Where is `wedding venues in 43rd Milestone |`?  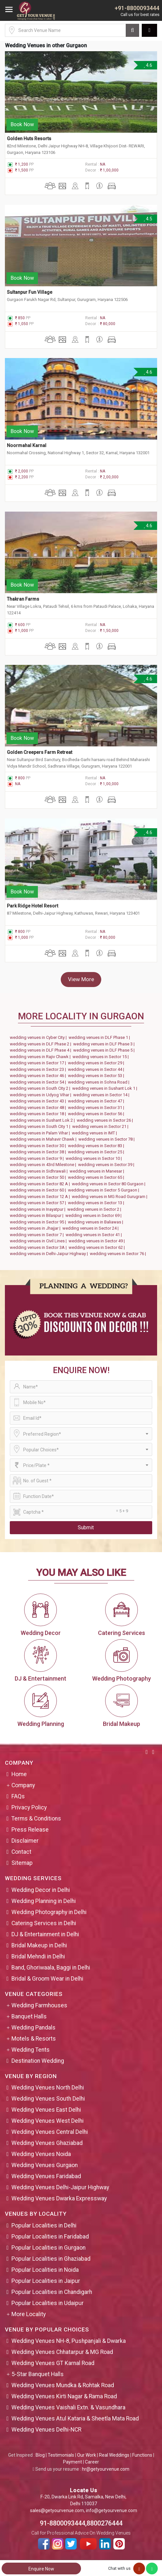
wedding venues in 43rd Milestone | is located at coordinates (44, 1164).